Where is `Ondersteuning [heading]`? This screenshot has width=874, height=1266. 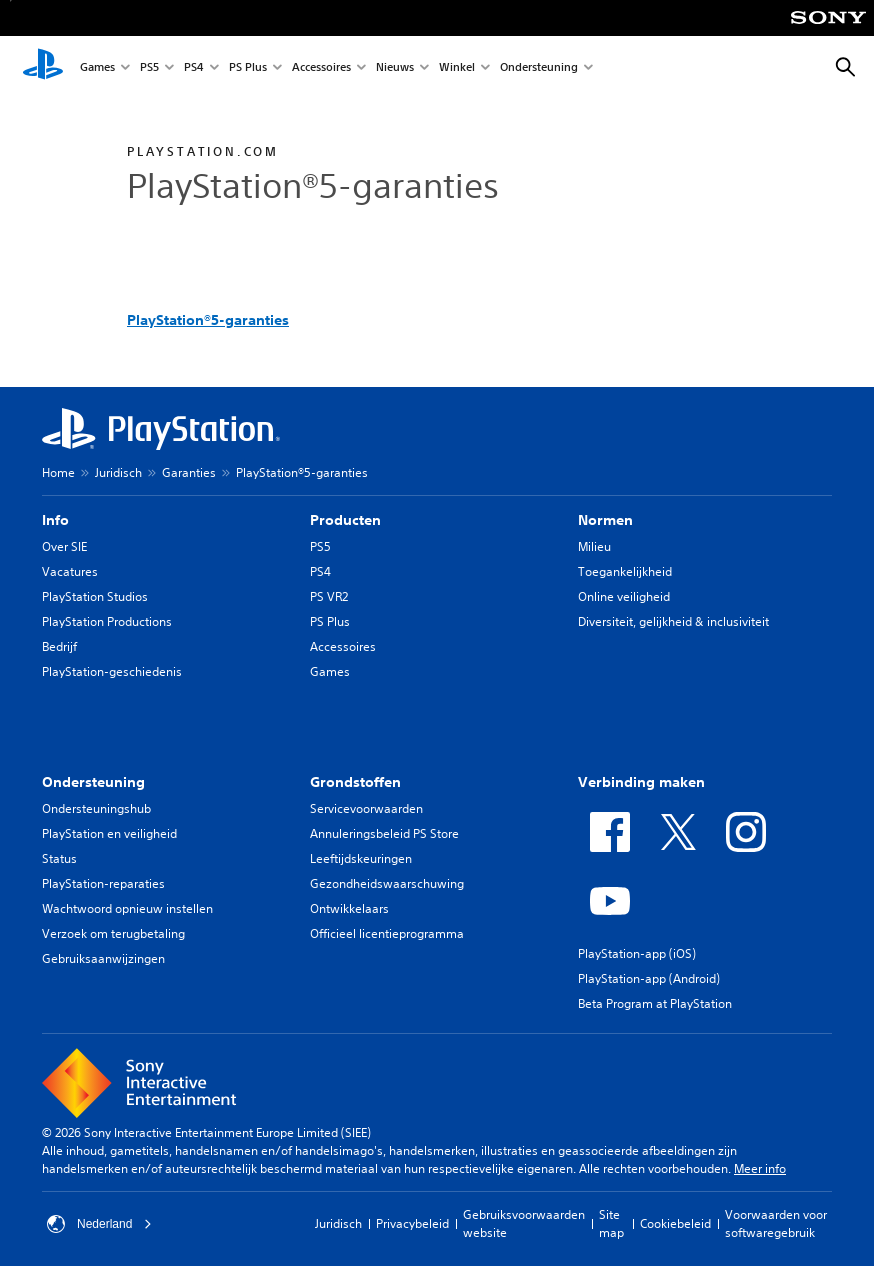 Ondersteuning [heading] is located at coordinates (93, 782).